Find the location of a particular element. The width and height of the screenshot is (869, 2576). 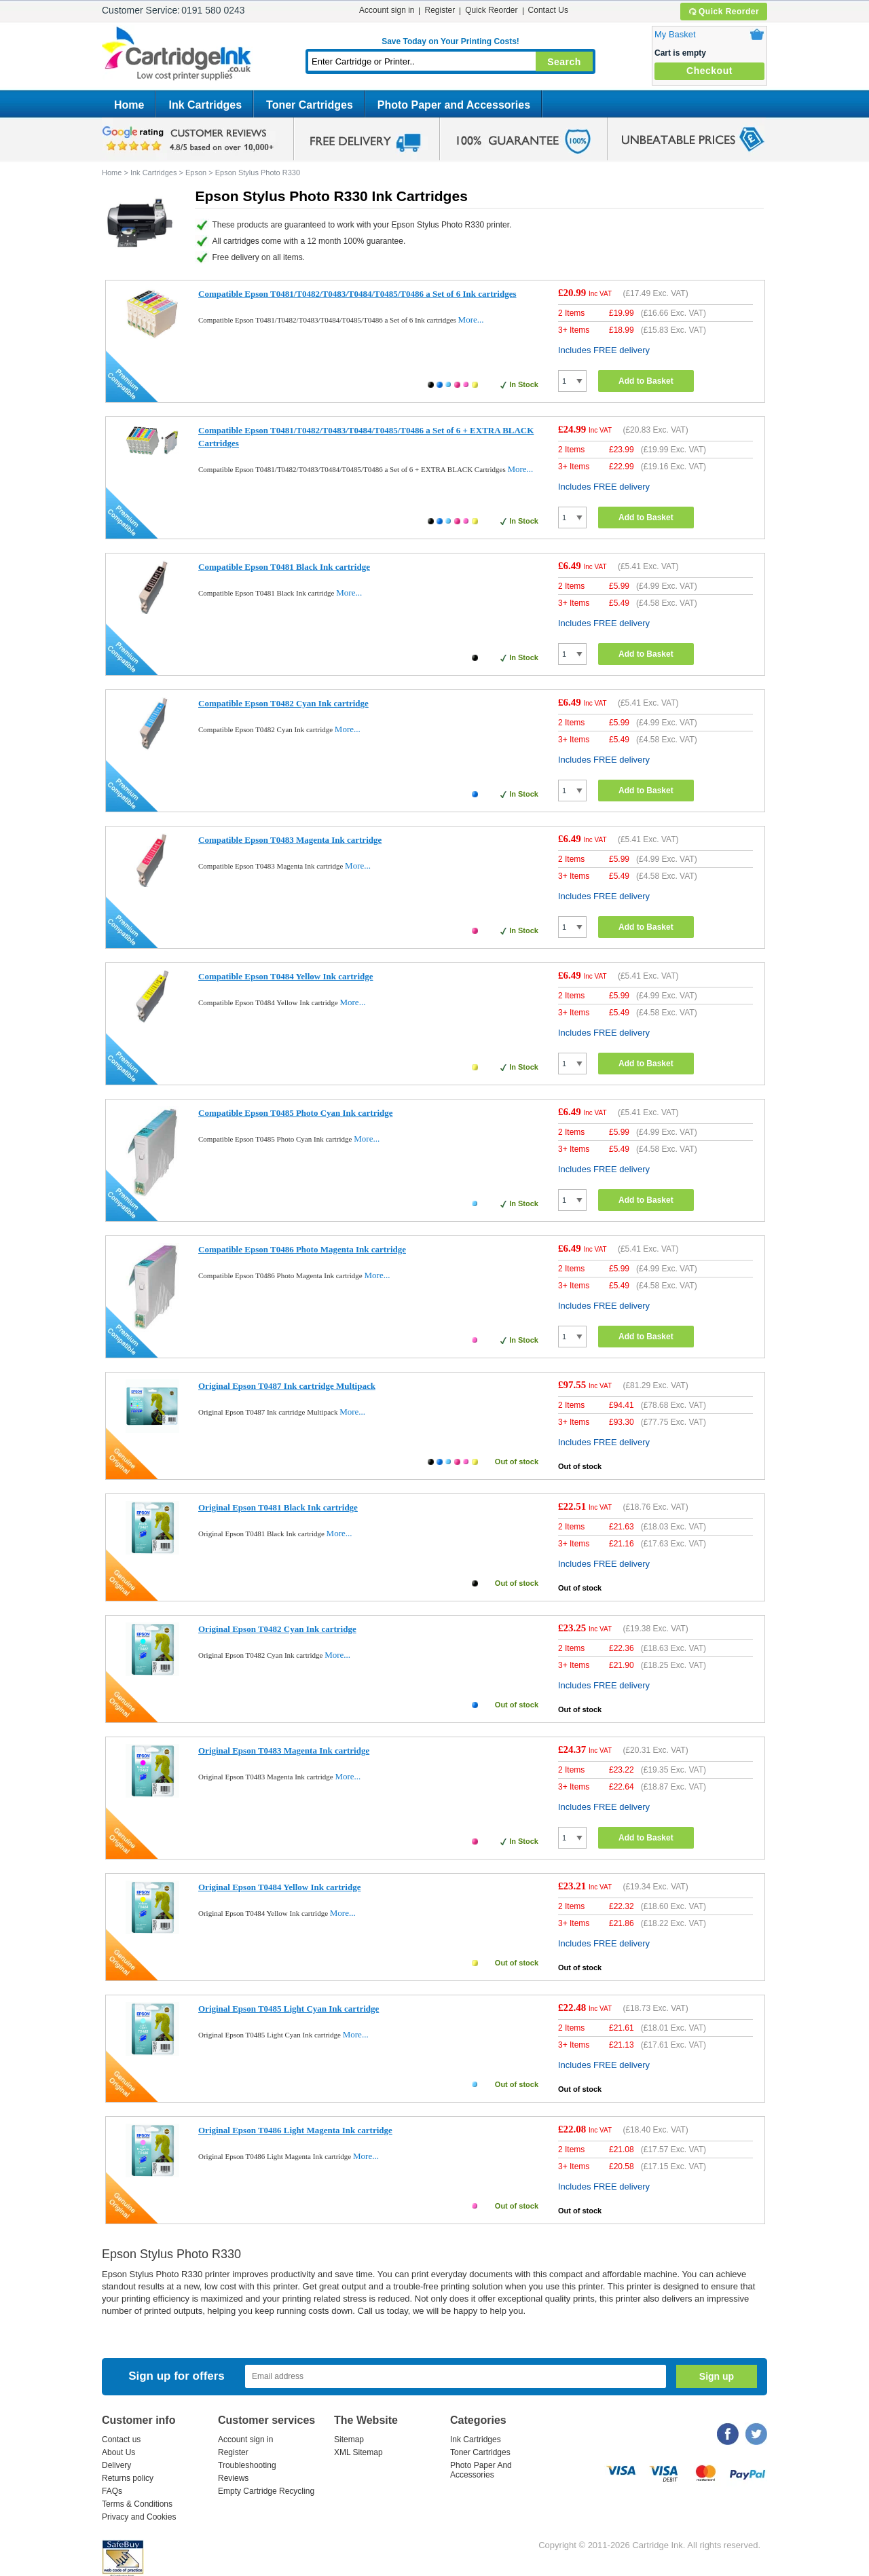

Original Epson T0484 Yellow Ink cartridge is located at coordinates (279, 1887).